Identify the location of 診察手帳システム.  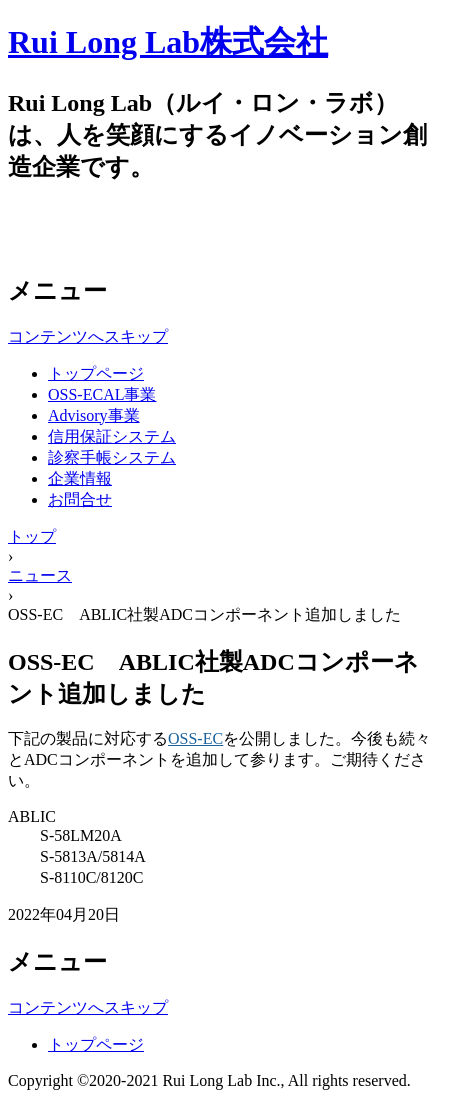
(112, 457).